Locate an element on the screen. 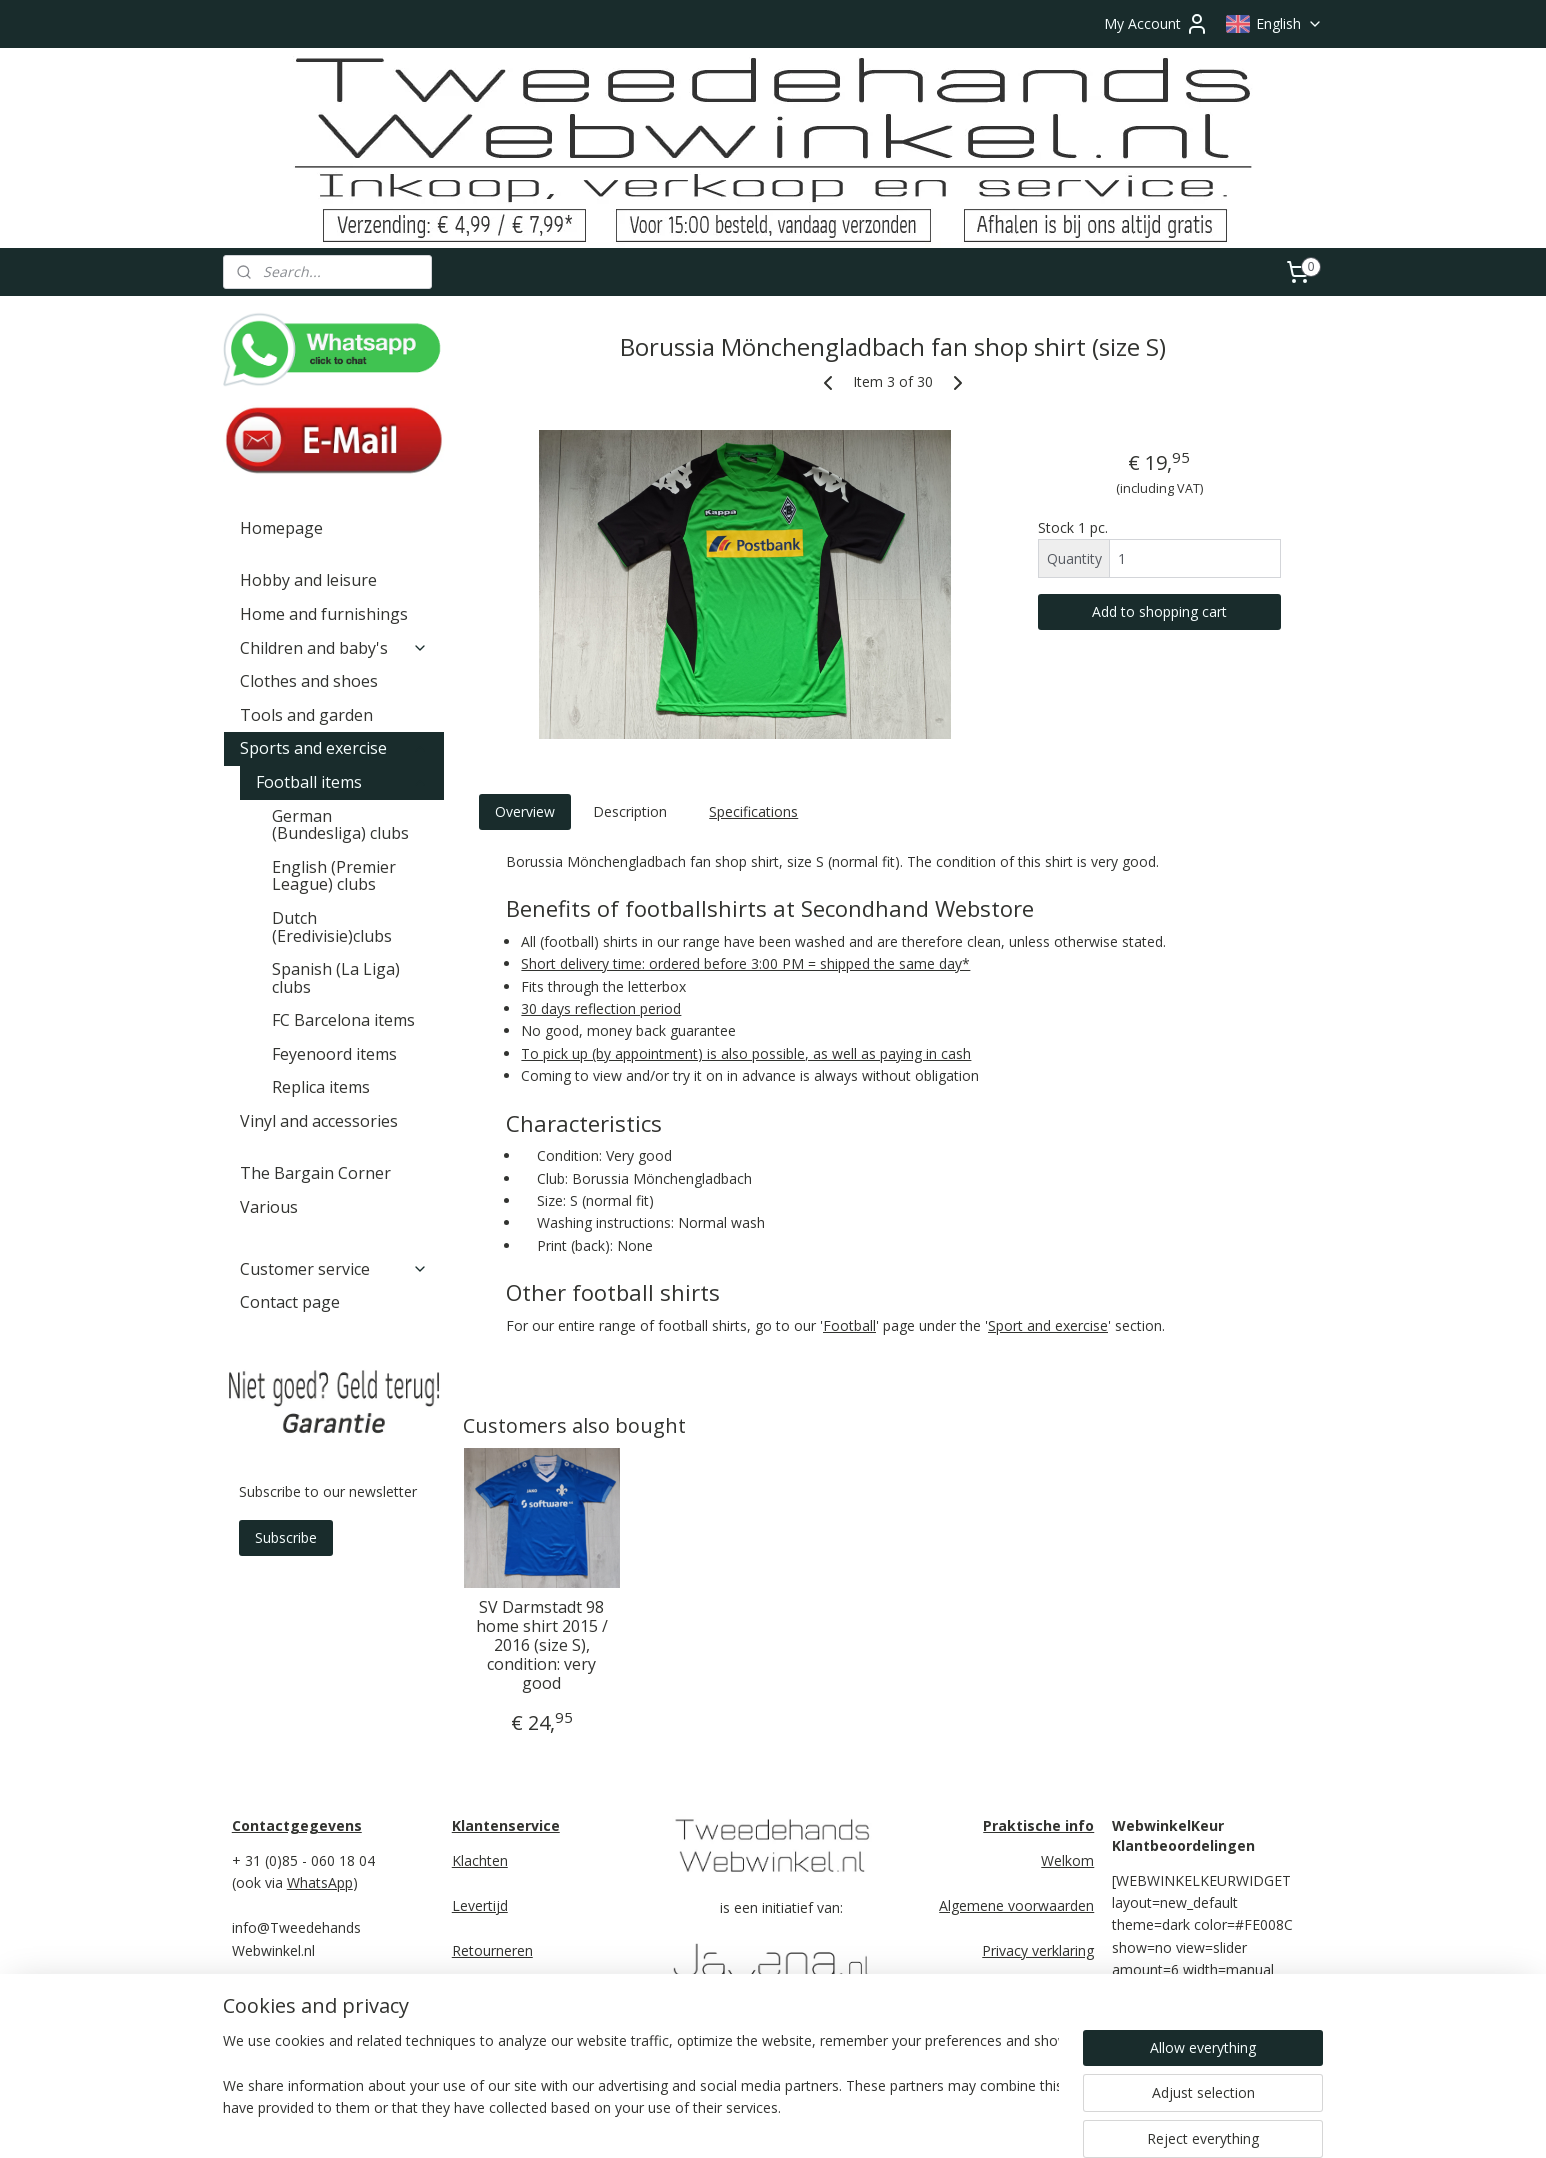 The width and height of the screenshot is (1546, 2158). FC Barcelona items is located at coordinates (343, 1020).